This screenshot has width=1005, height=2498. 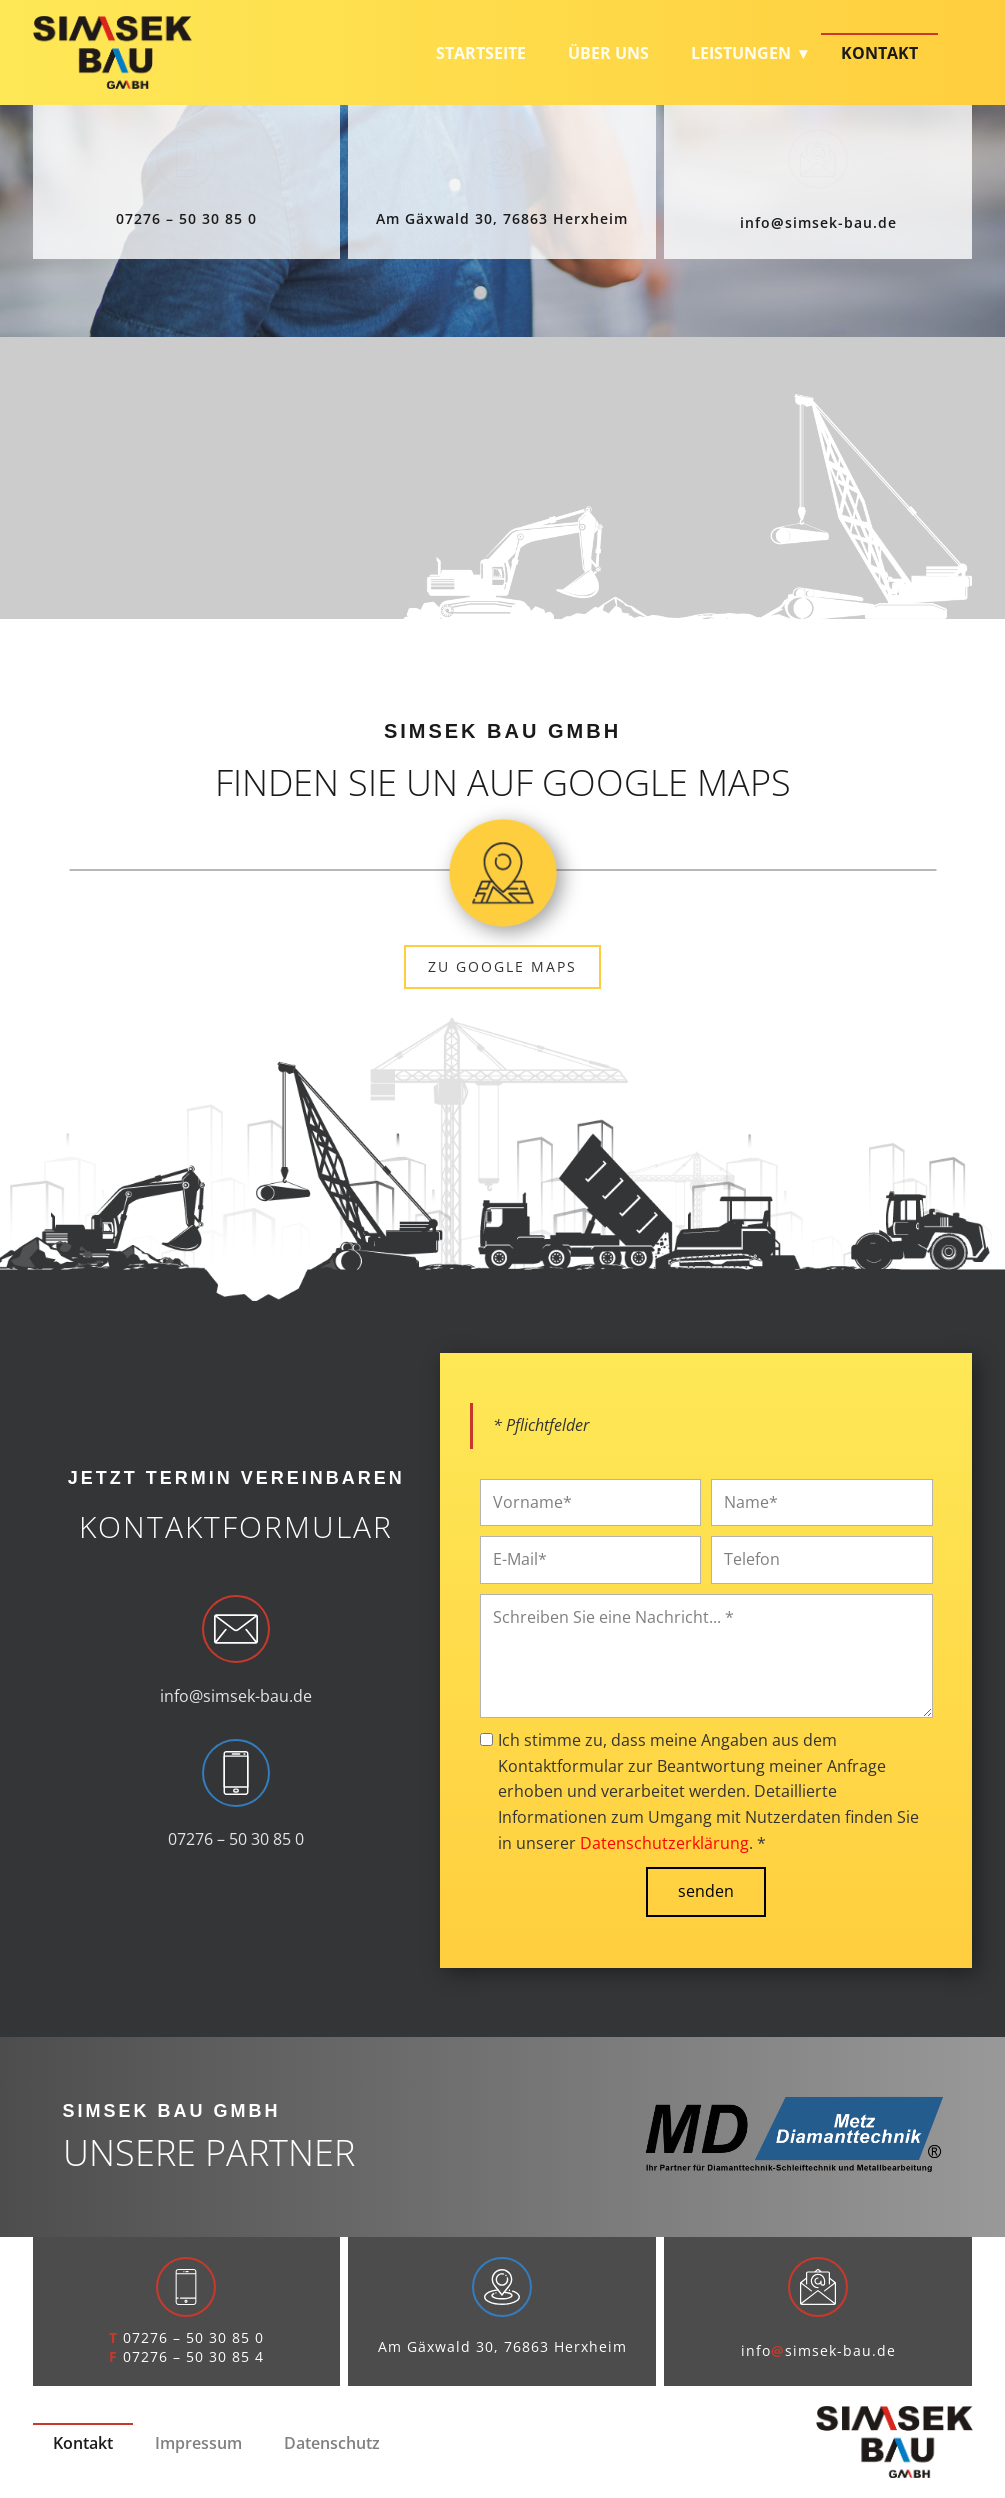 What do you see at coordinates (664, 1843) in the screenshot?
I see `Datenschutzerklärung` at bounding box center [664, 1843].